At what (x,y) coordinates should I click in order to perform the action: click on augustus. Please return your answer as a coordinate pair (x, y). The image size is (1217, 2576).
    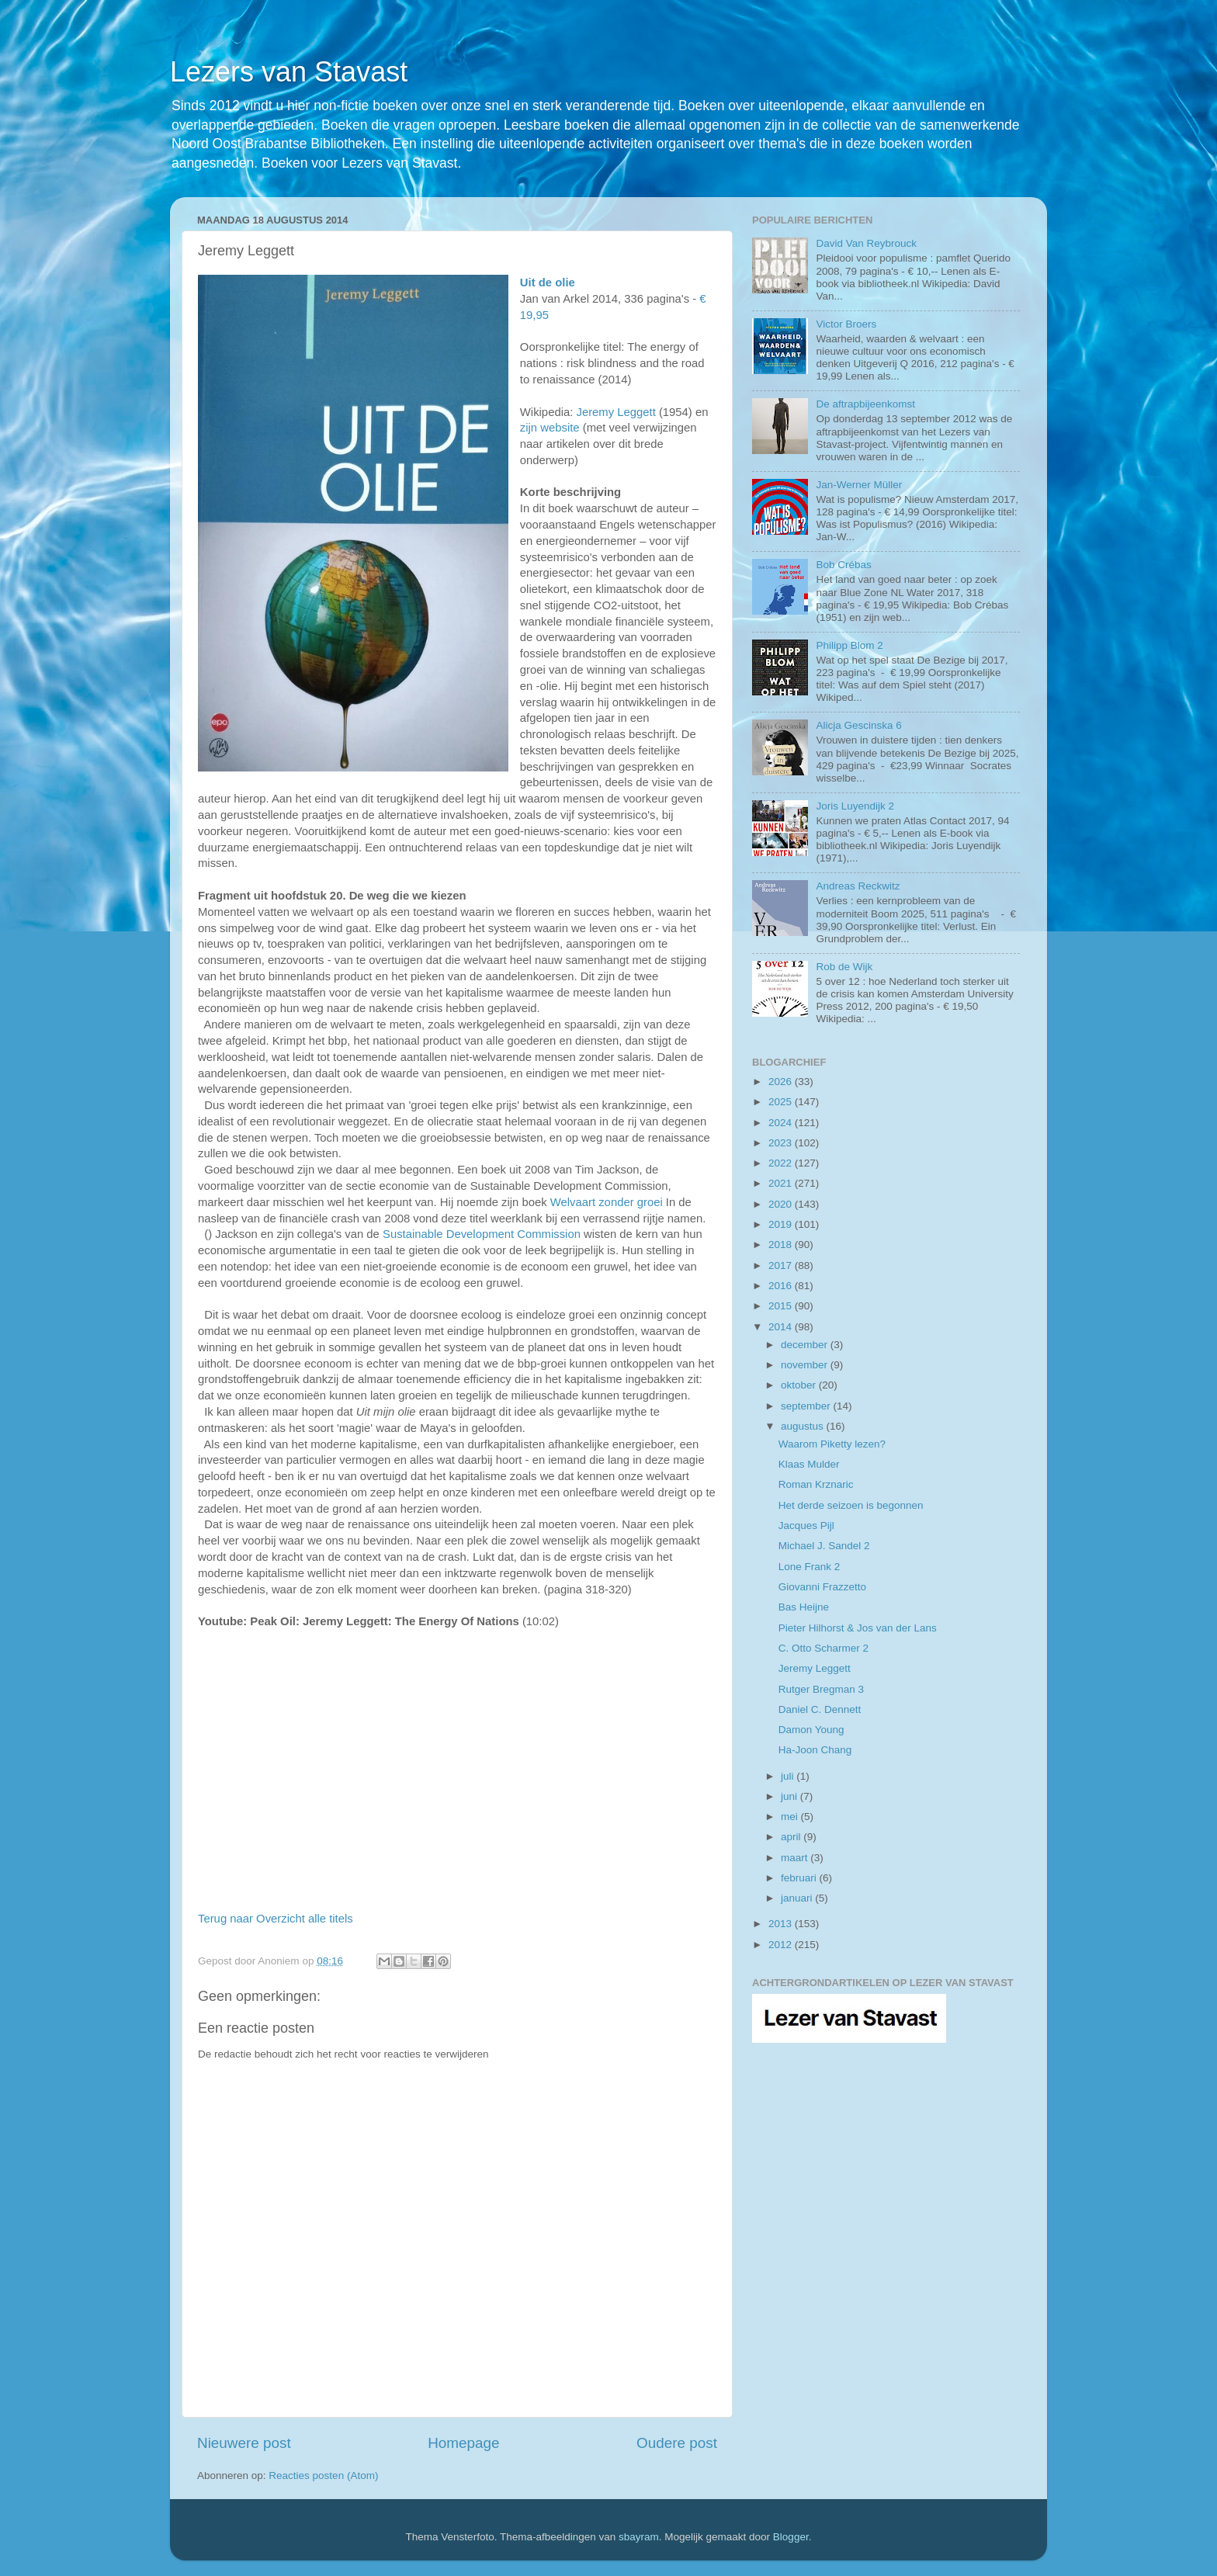
    Looking at the image, I should click on (804, 1426).